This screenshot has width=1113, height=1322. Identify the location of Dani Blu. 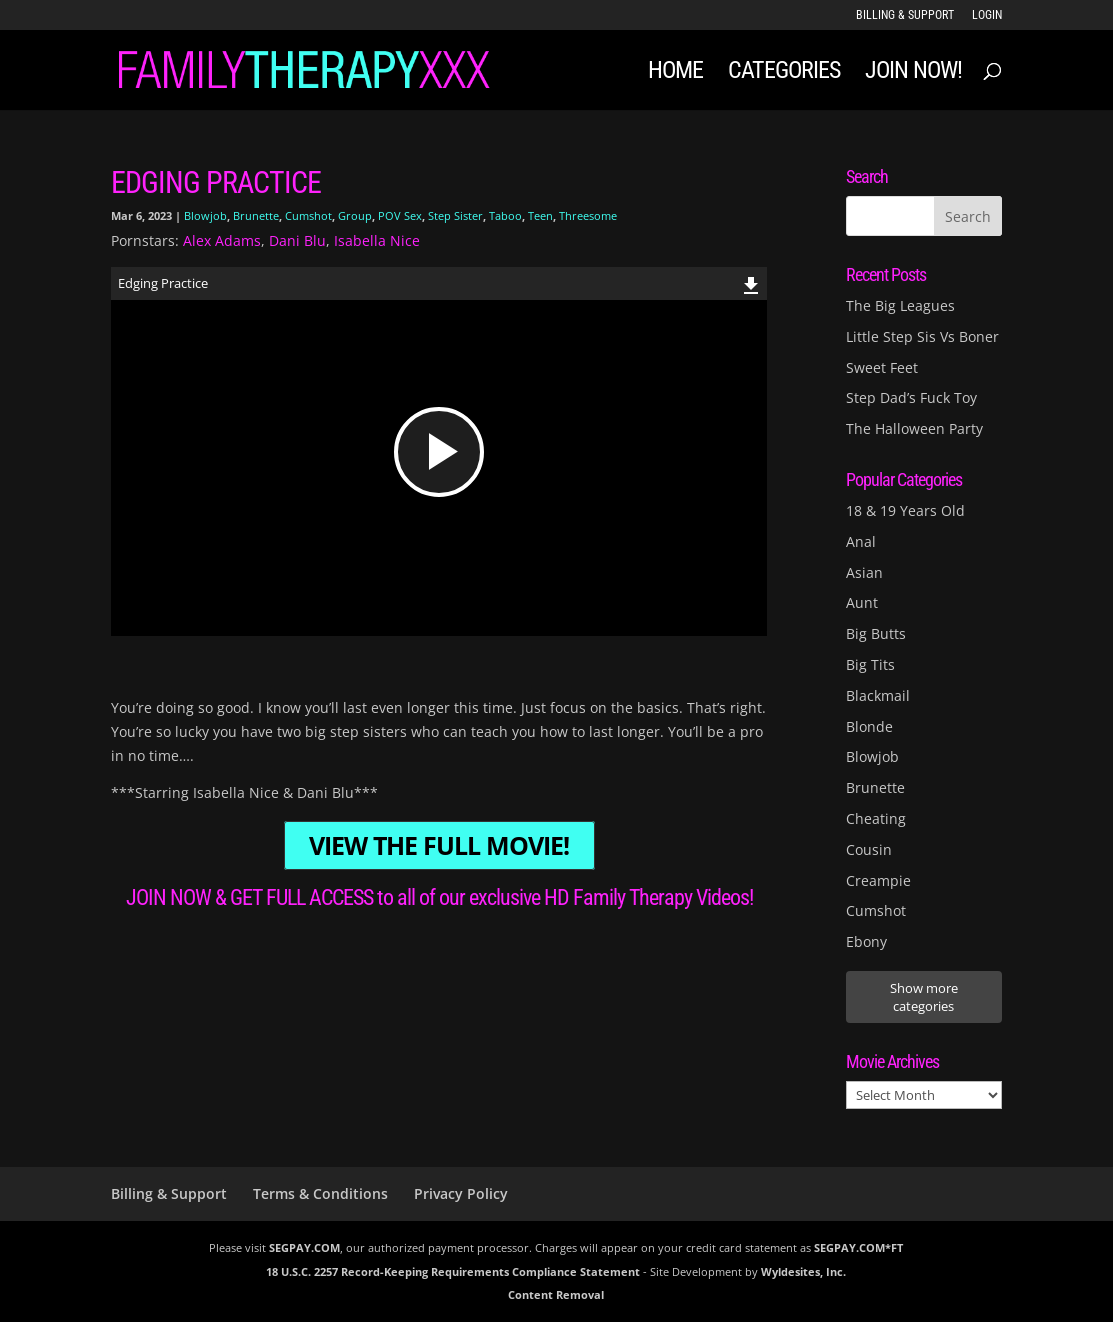
(297, 240).